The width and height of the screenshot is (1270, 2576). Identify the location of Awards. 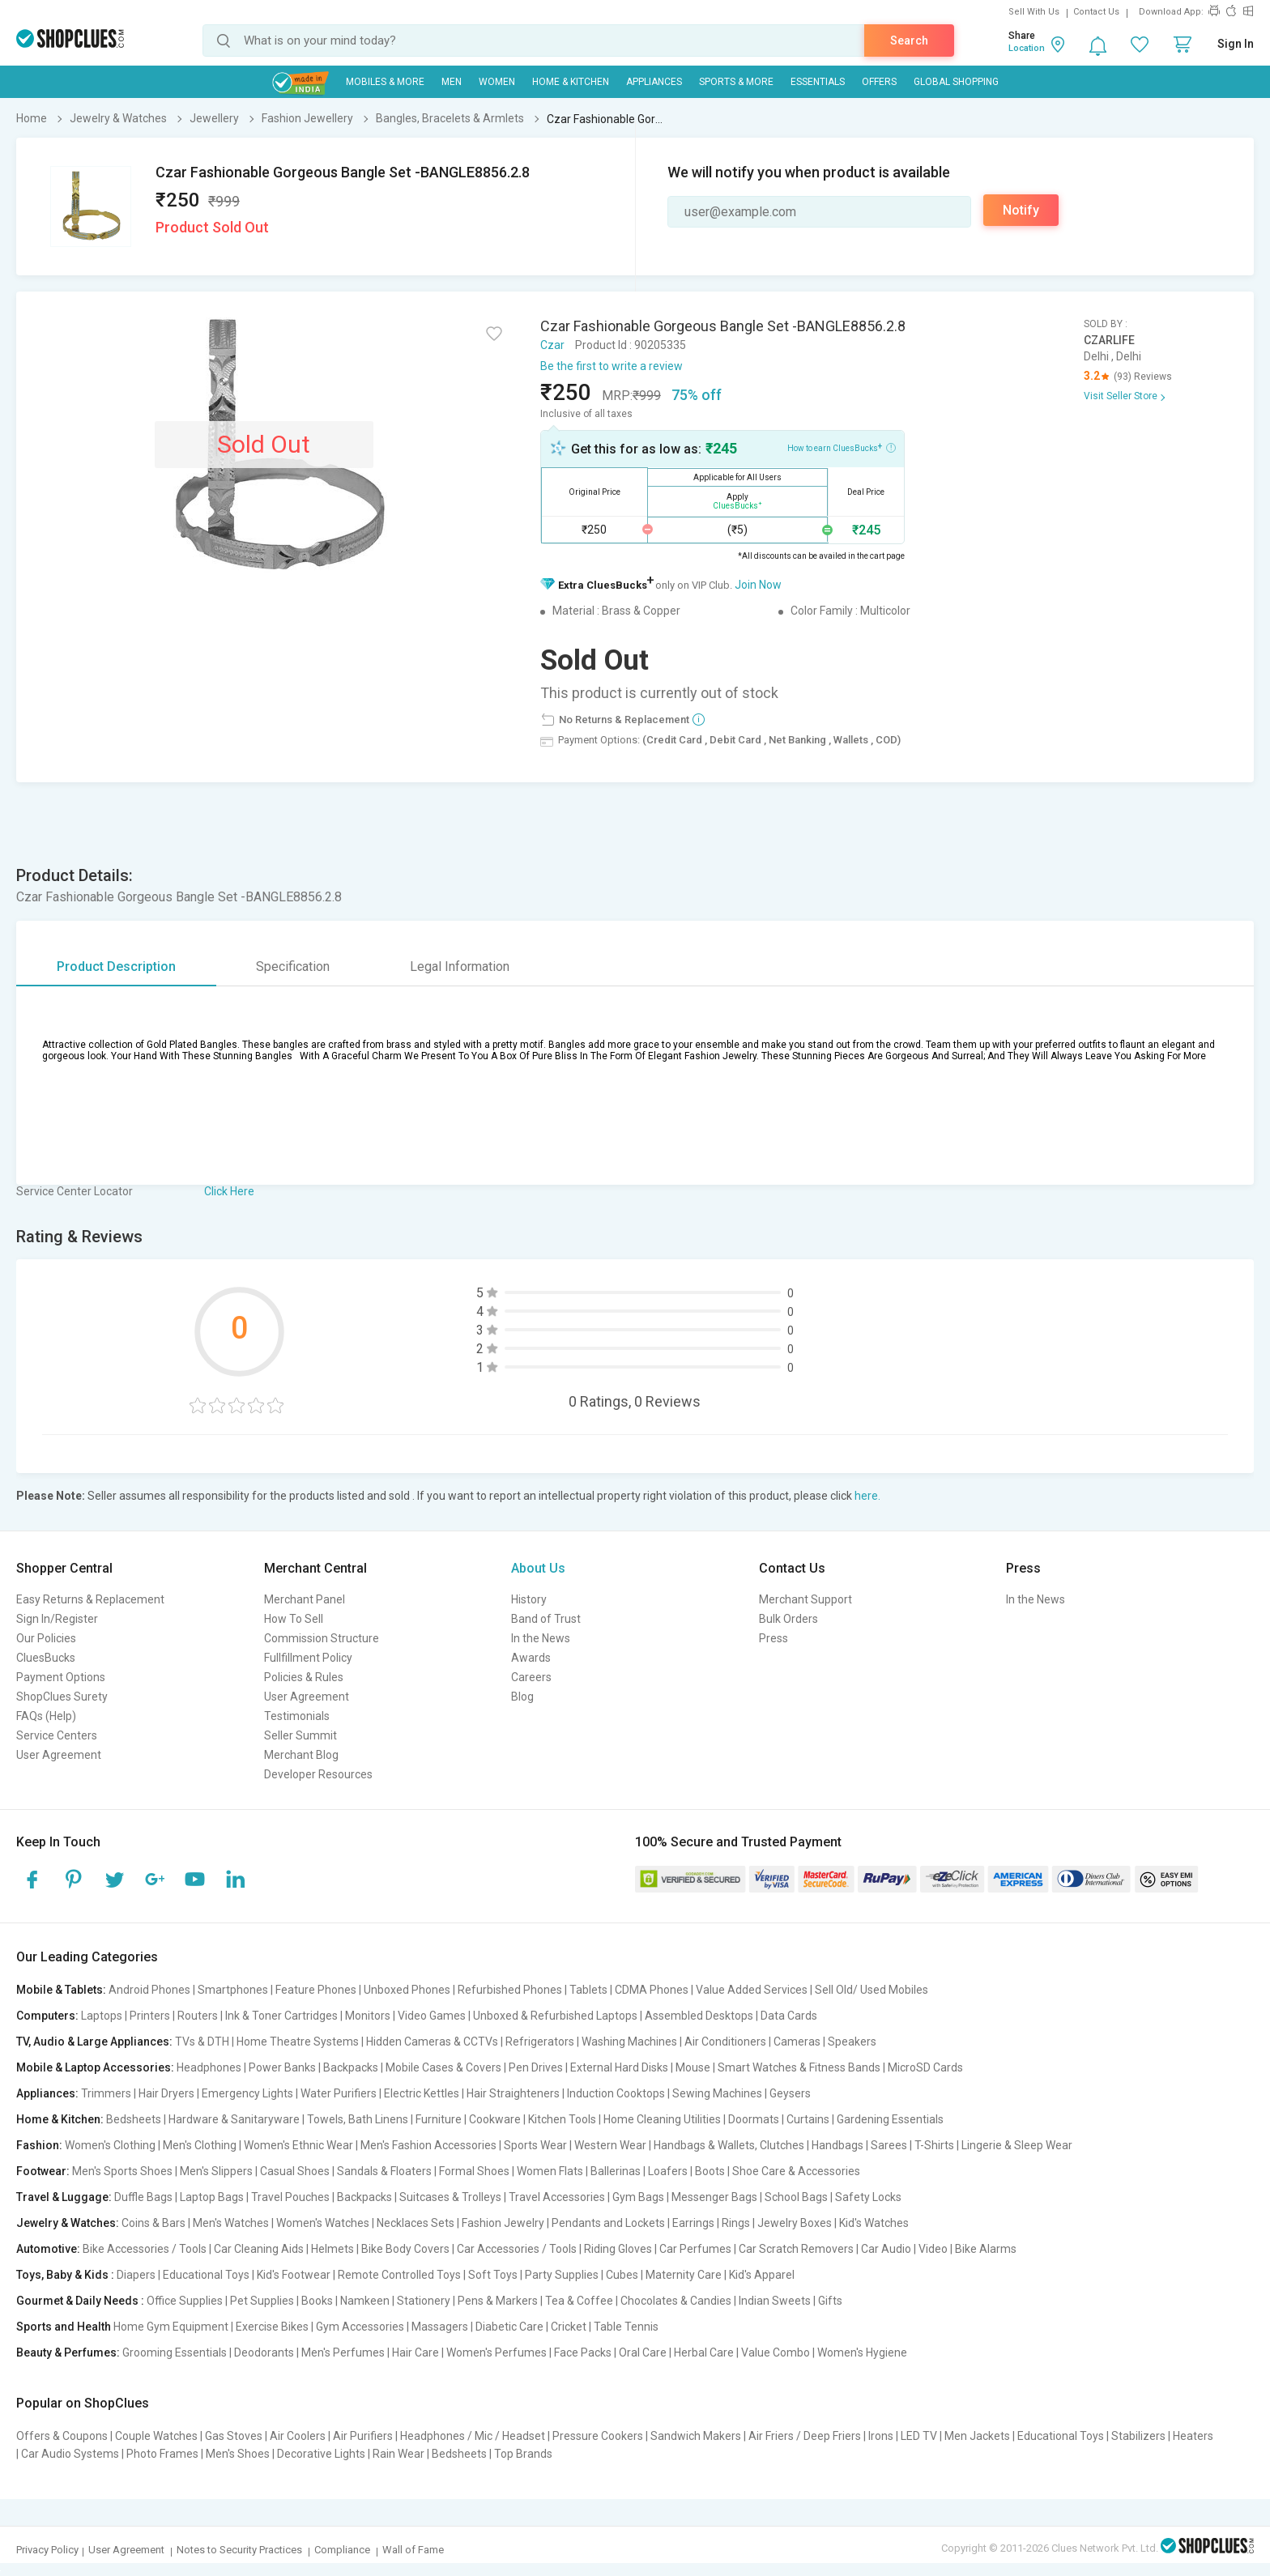
(531, 1657).